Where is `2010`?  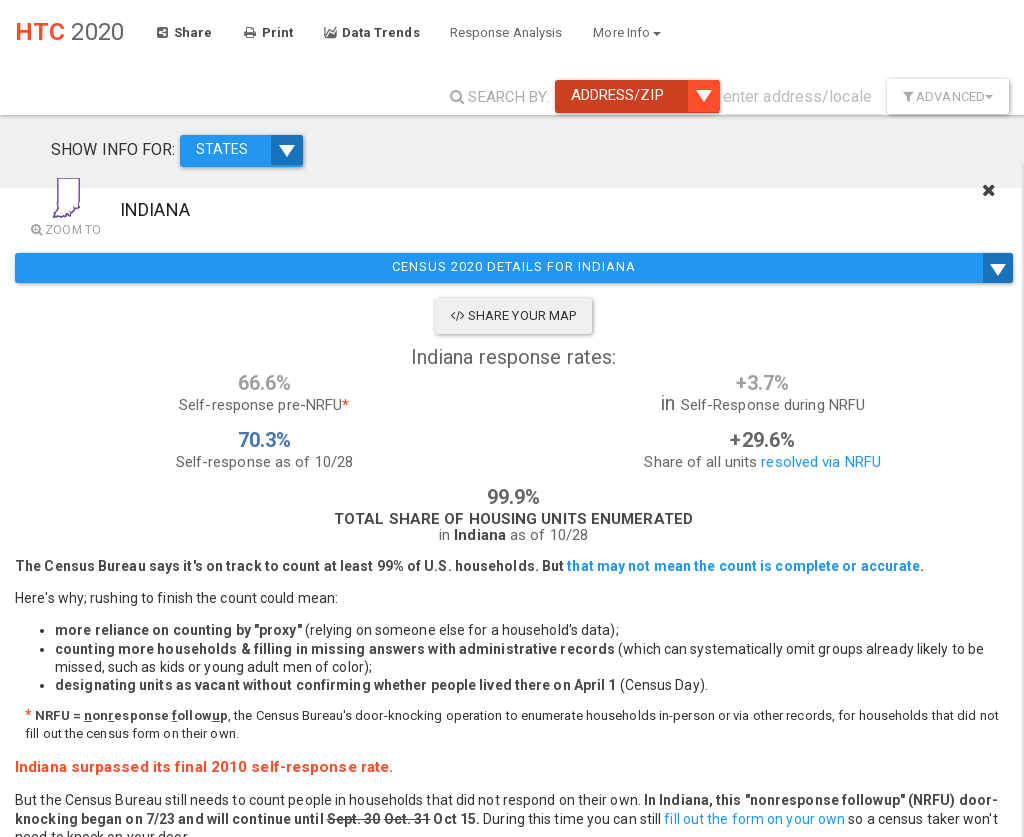
2010 is located at coordinates (836, 338).